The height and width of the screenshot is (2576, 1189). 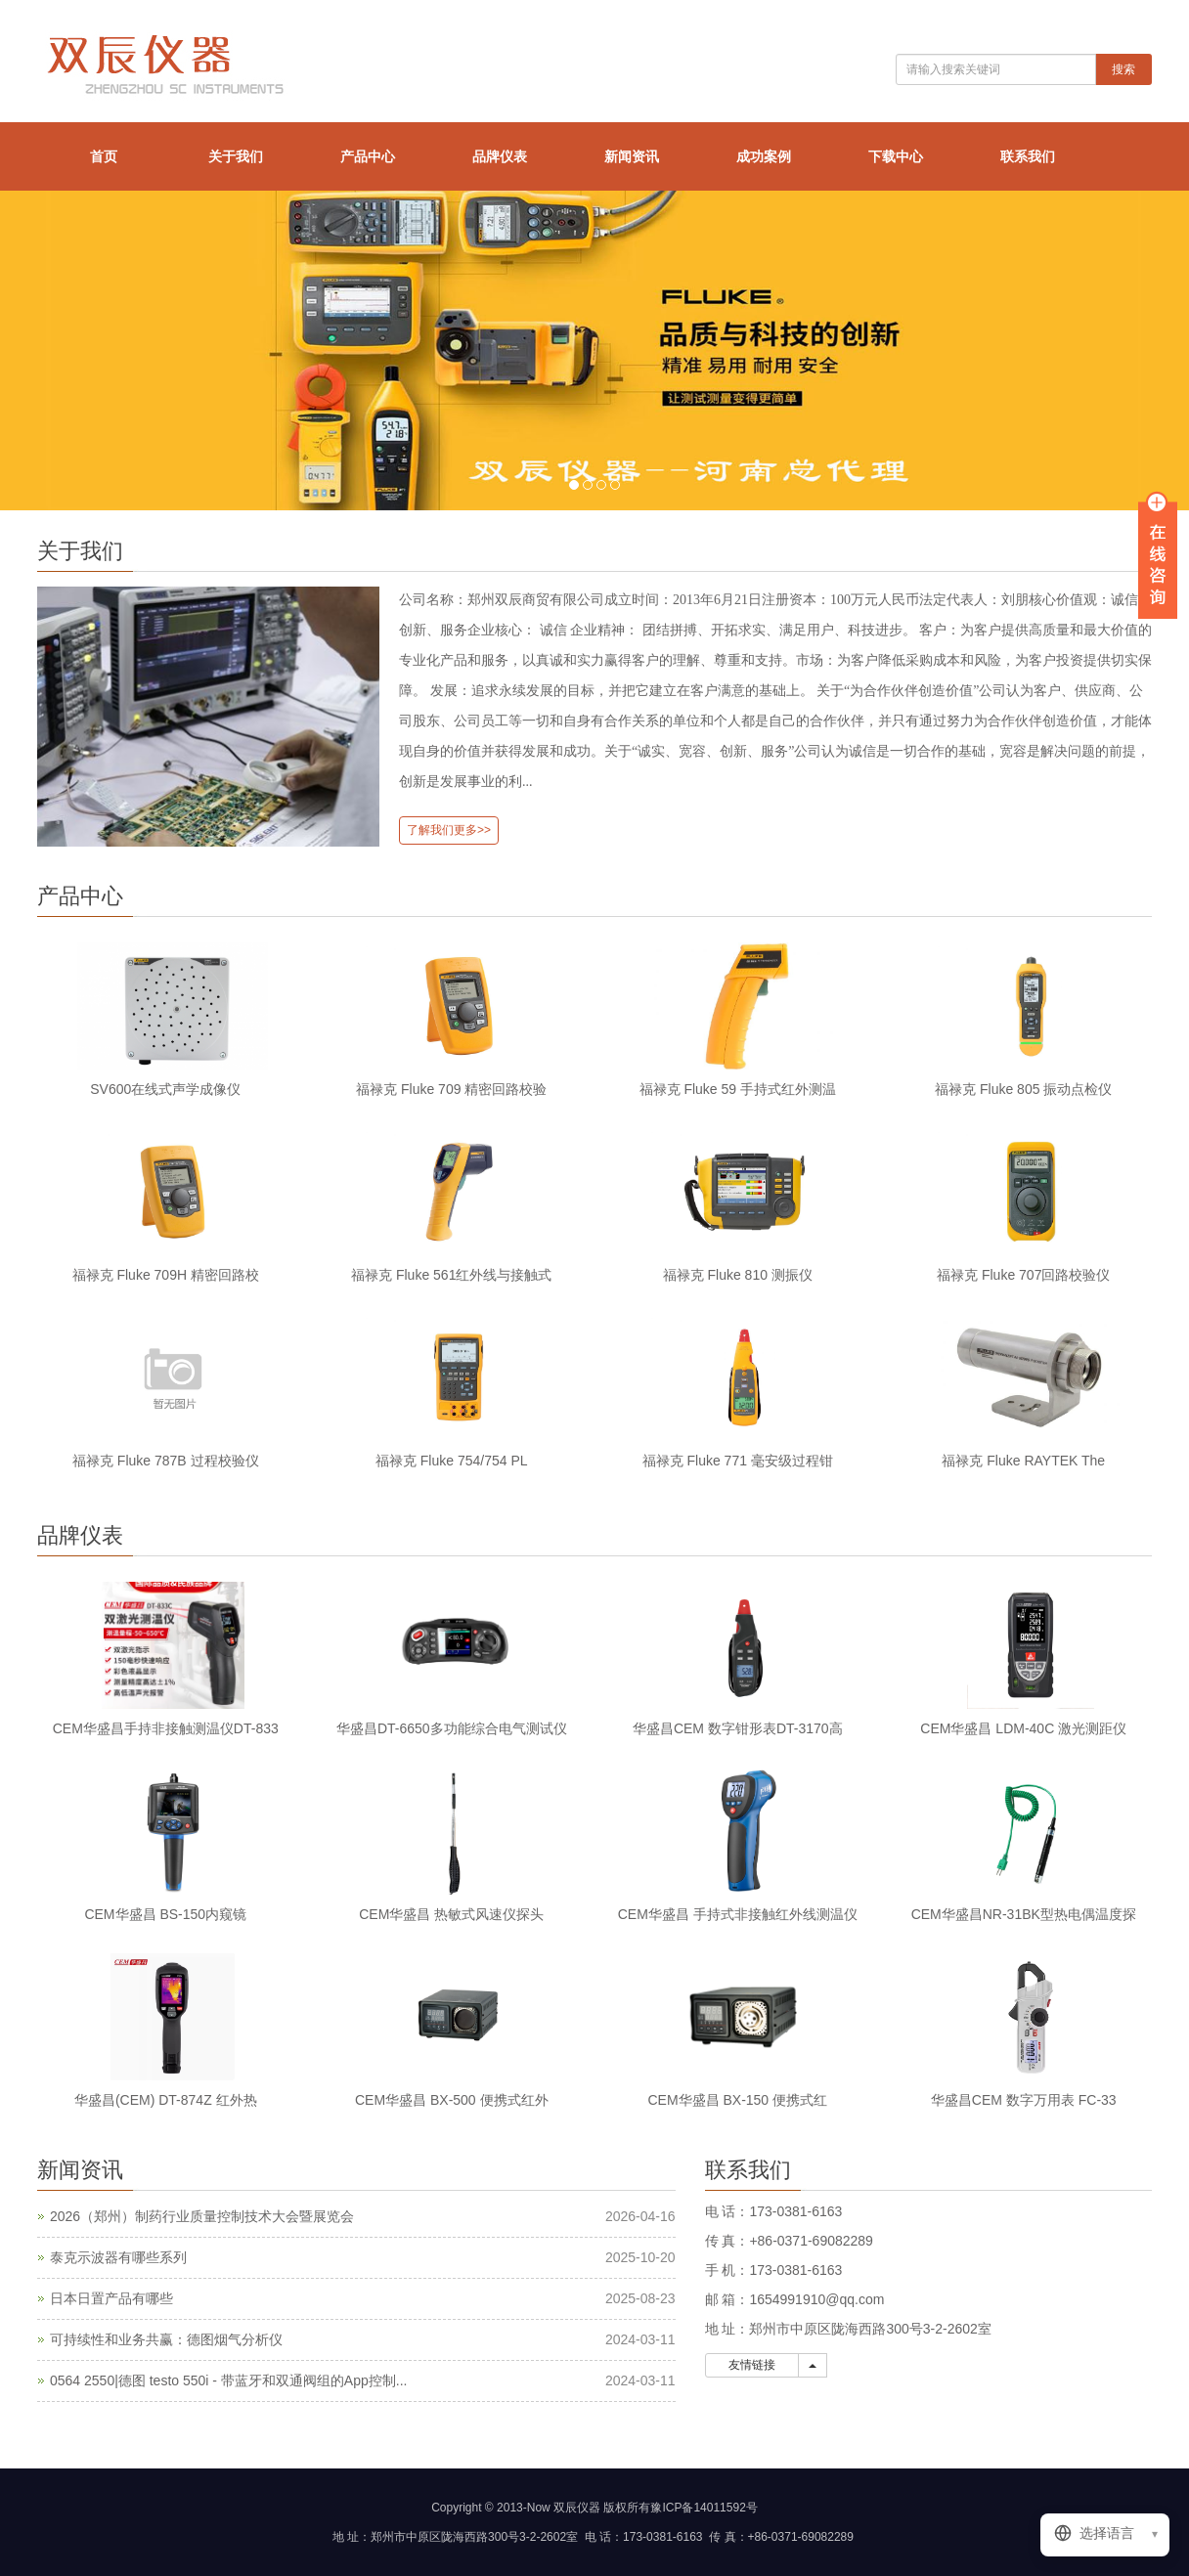 I want to click on CEM华盛昌 LDM-40C 激光测距仪, so click(x=1023, y=1728).